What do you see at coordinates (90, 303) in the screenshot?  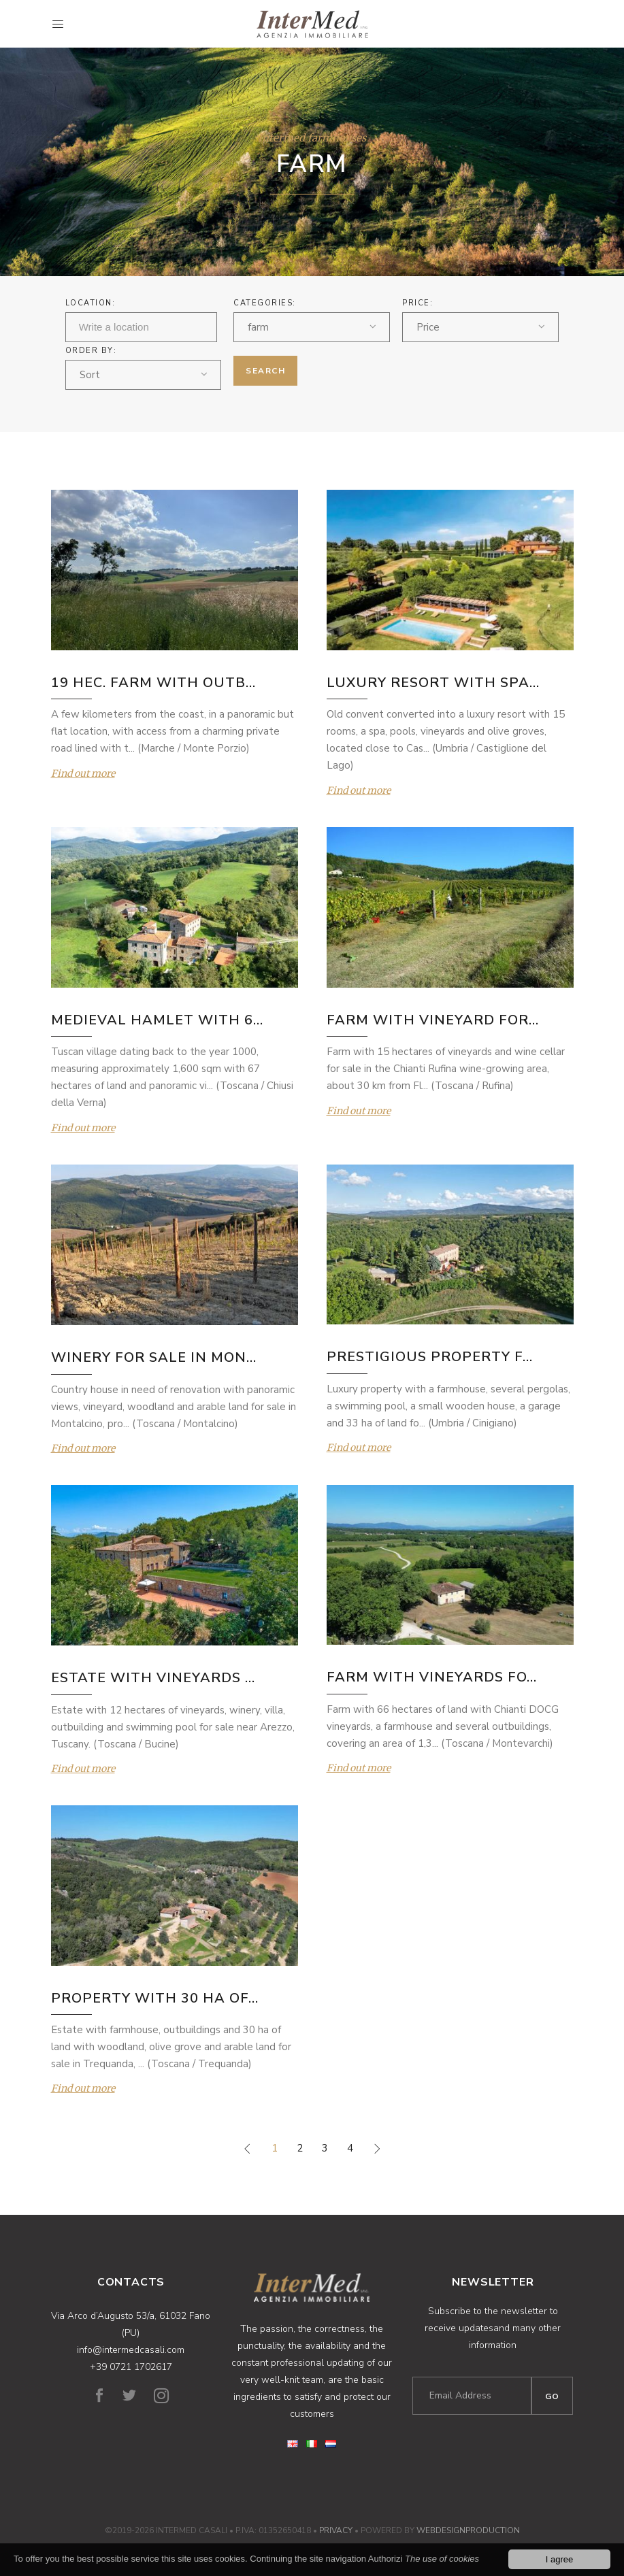 I see `Location:` at bounding box center [90, 303].